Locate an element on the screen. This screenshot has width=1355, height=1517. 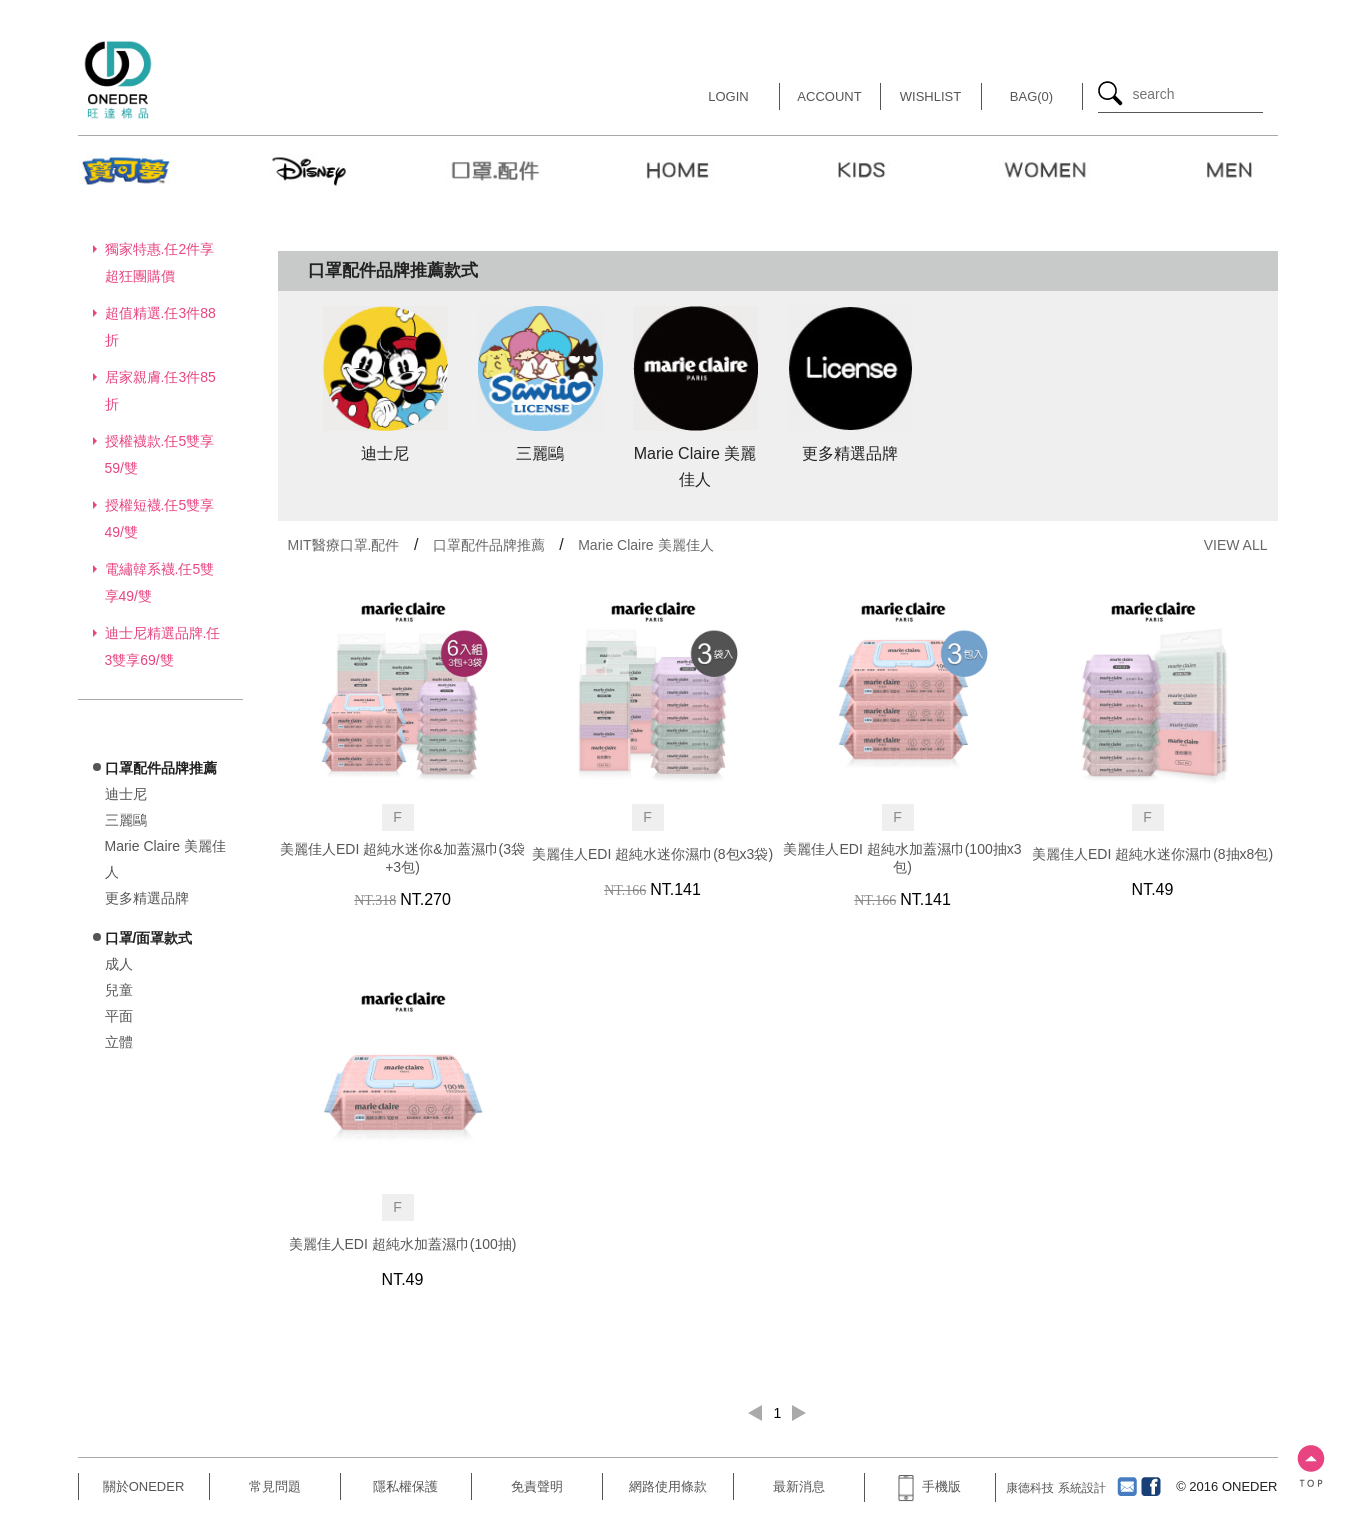
VIEW ALL is located at coordinates (1236, 545).